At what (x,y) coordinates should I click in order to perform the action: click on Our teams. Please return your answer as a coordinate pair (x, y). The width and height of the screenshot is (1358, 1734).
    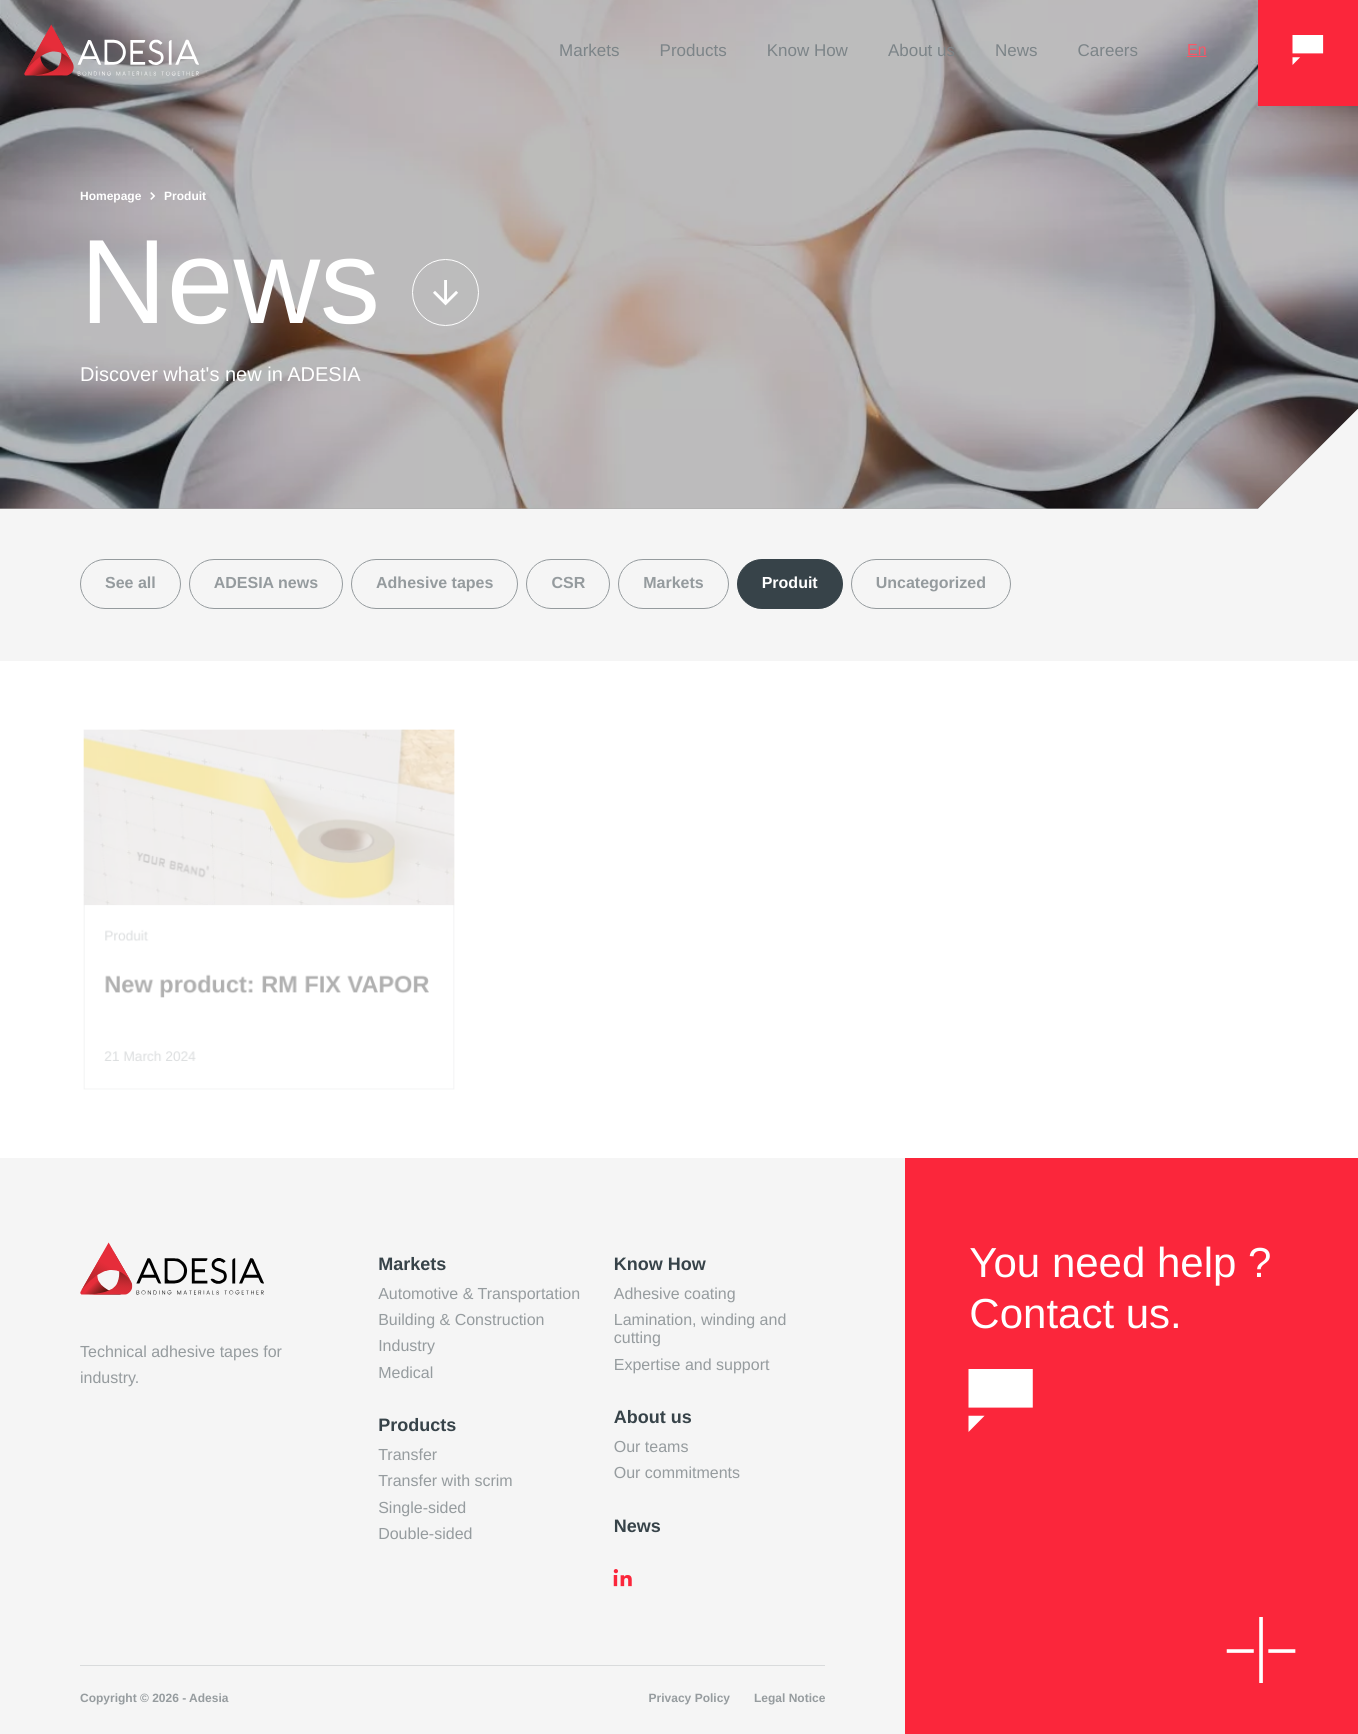
    Looking at the image, I should click on (651, 1447).